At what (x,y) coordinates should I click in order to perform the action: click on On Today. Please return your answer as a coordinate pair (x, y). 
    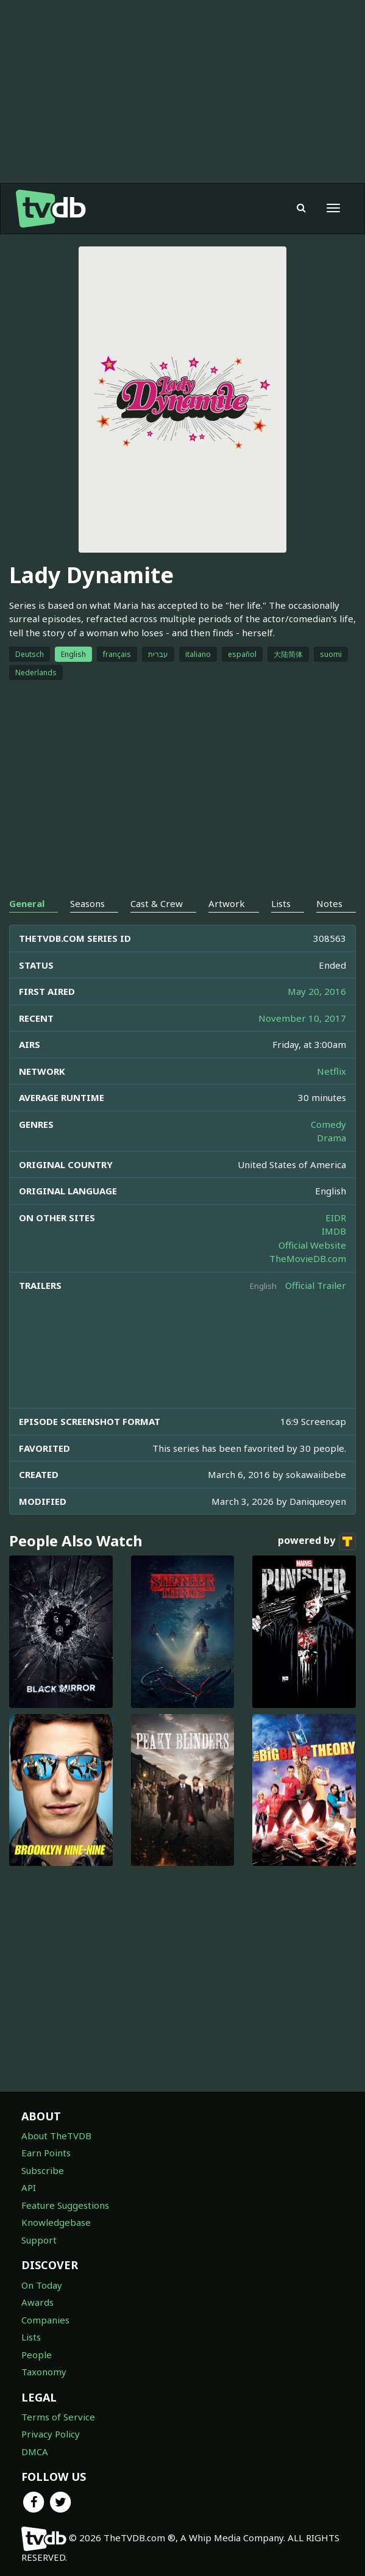
    Looking at the image, I should click on (41, 2285).